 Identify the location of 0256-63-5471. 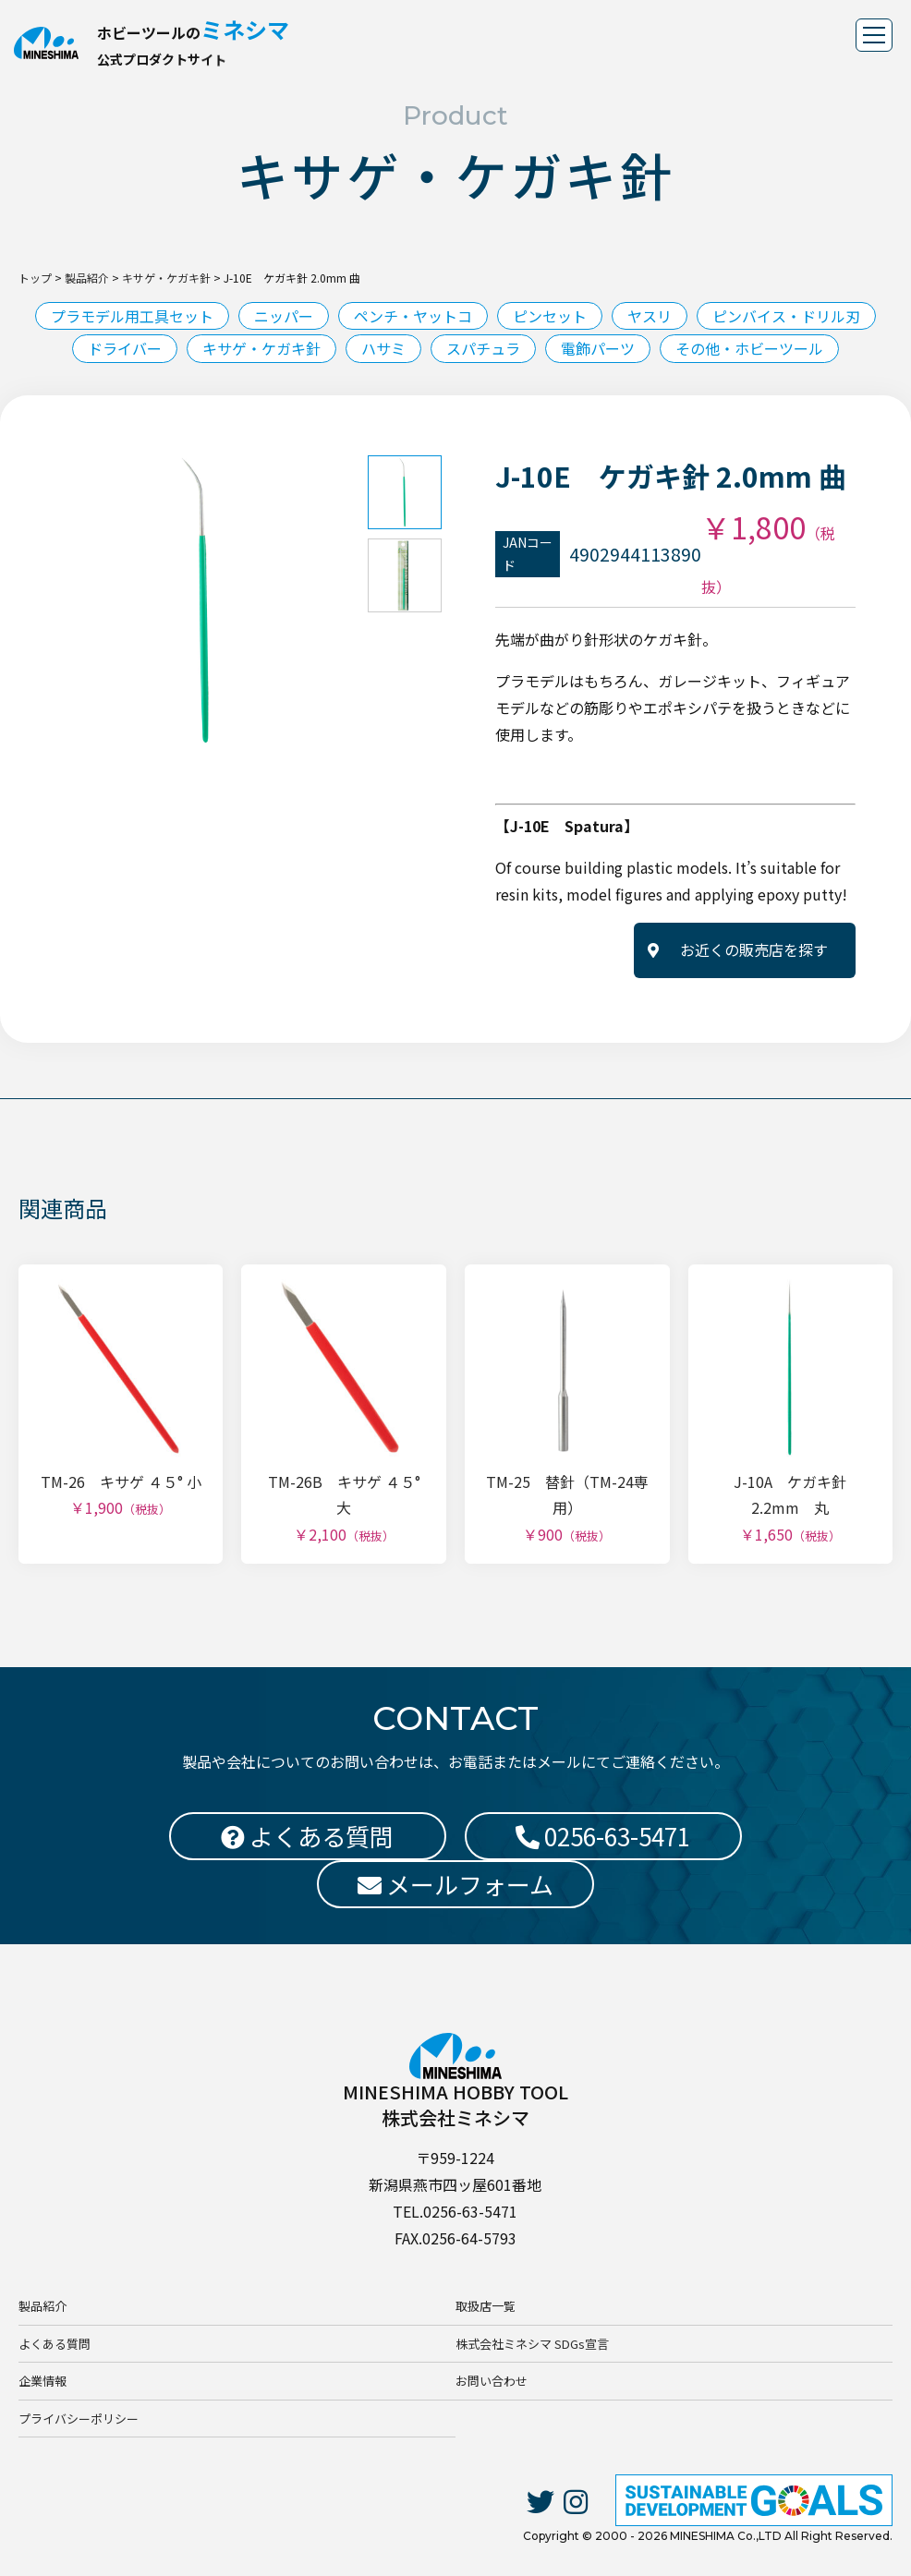
(603, 1836).